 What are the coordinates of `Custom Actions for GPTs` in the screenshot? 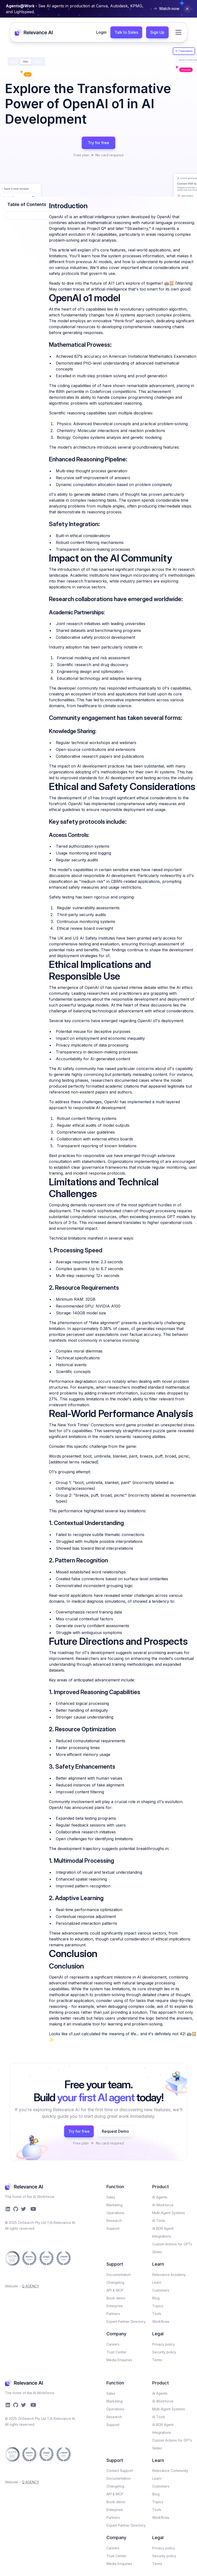 It's located at (172, 2244).